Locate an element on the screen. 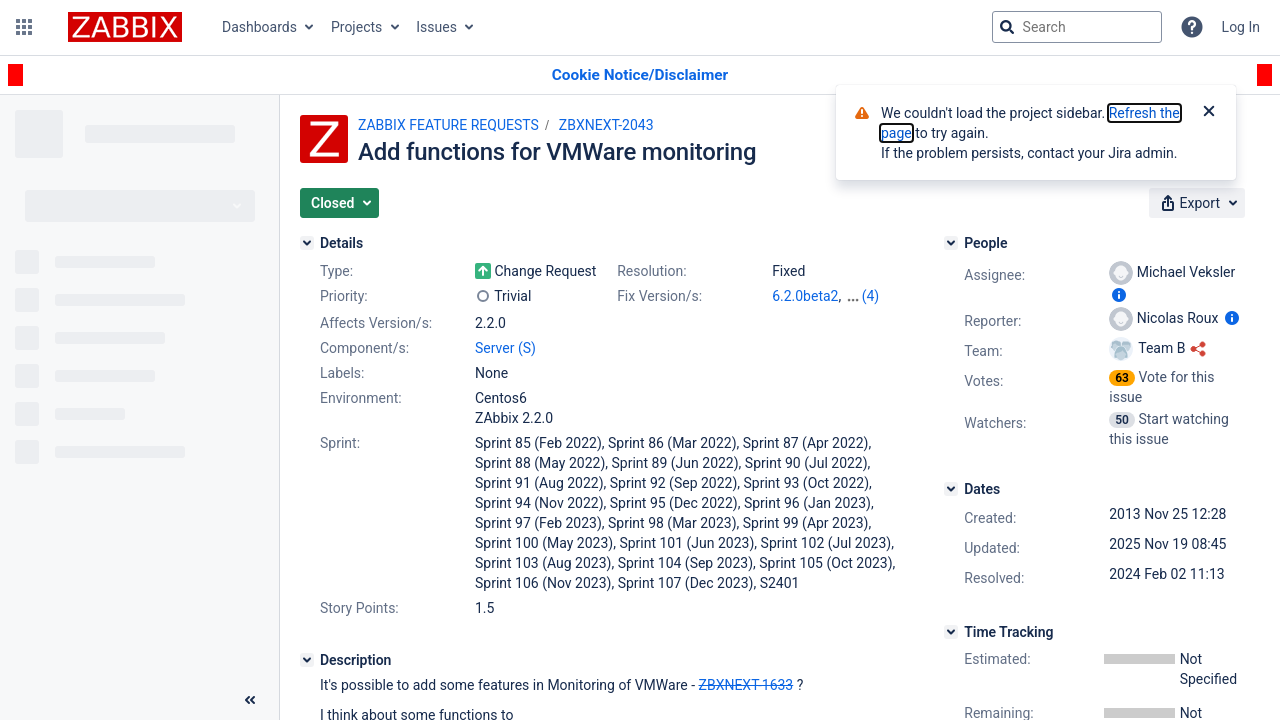 This screenshot has height=720, width=1280. [Go to jira home page] is located at coordinates (125, 27).